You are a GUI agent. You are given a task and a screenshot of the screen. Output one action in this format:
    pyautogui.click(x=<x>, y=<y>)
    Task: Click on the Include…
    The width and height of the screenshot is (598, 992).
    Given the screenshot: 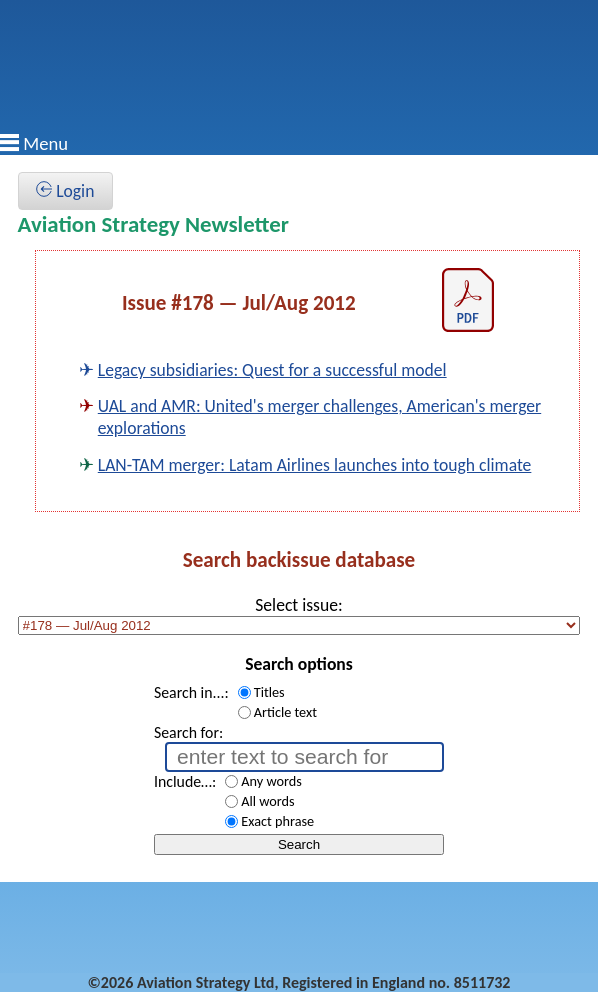 What is the action you would take?
    pyautogui.click(x=183, y=781)
    